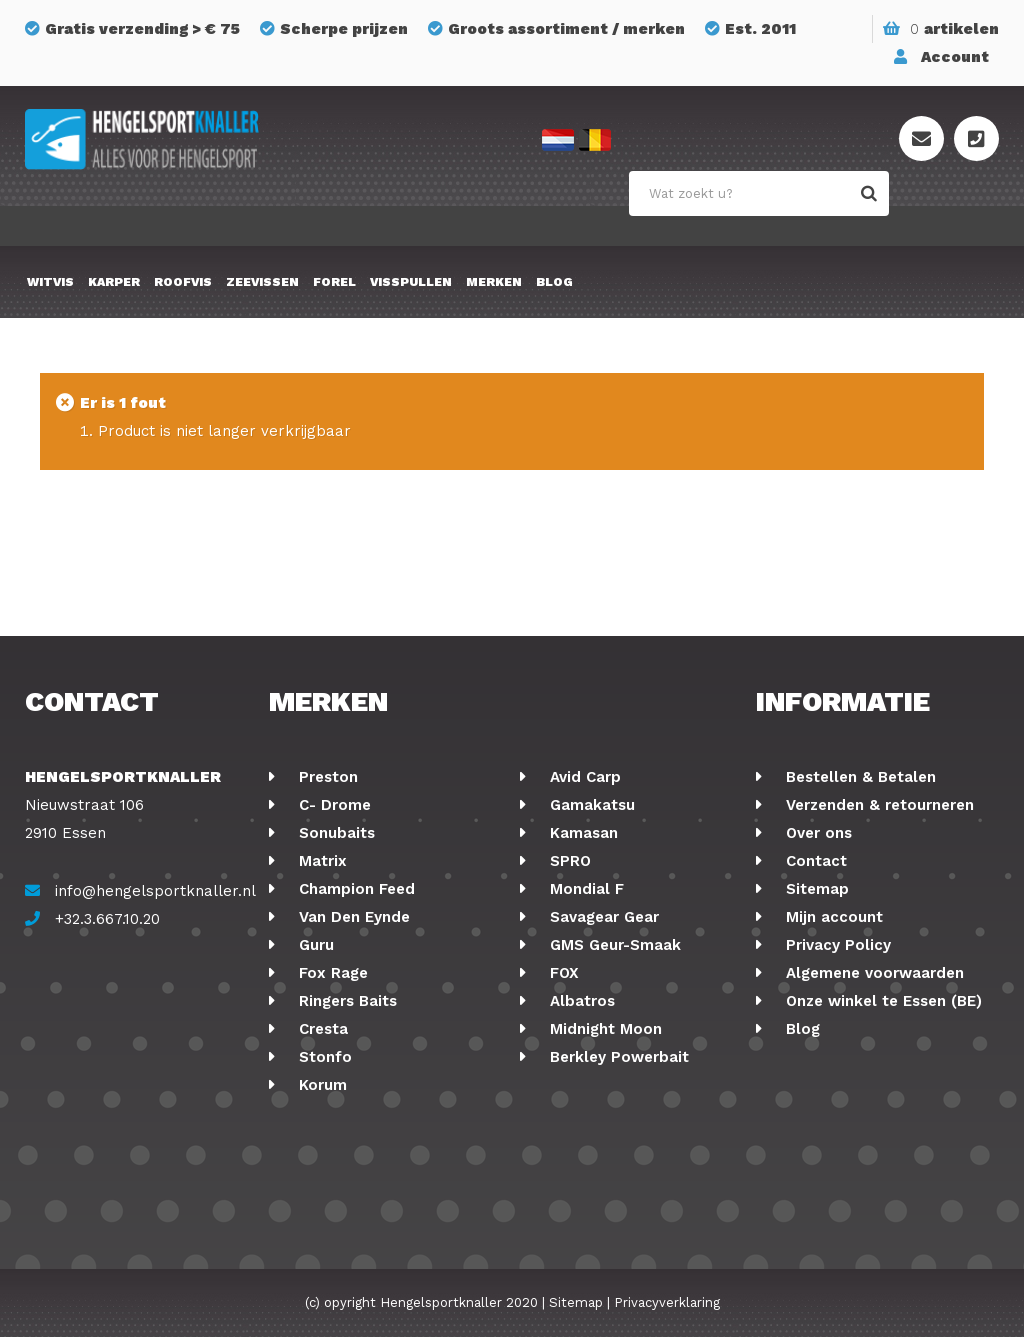 Image resolution: width=1024 pixels, height=1337 pixels. I want to click on Zeevissen, so click(262, 282).